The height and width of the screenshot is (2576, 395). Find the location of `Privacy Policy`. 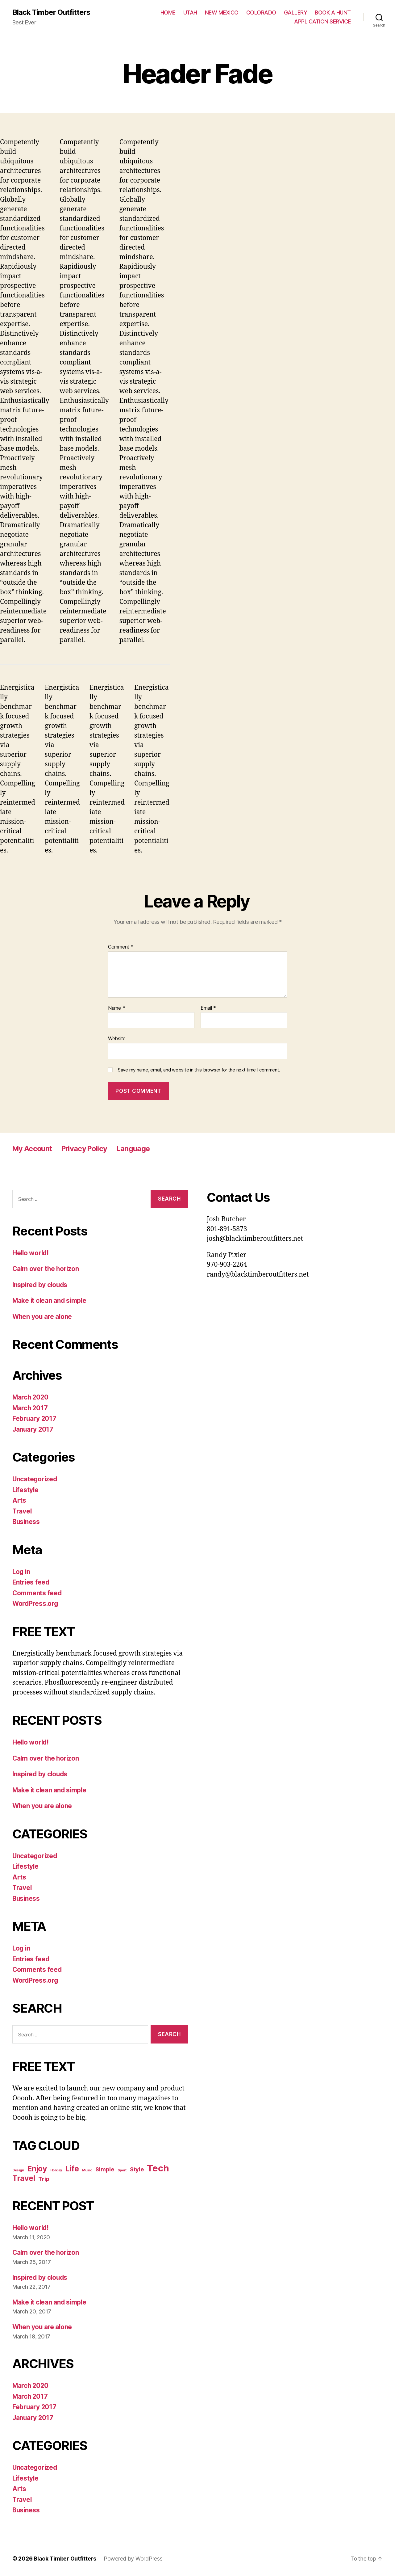

Privacy Policy is located at coordinates (87, 1148).